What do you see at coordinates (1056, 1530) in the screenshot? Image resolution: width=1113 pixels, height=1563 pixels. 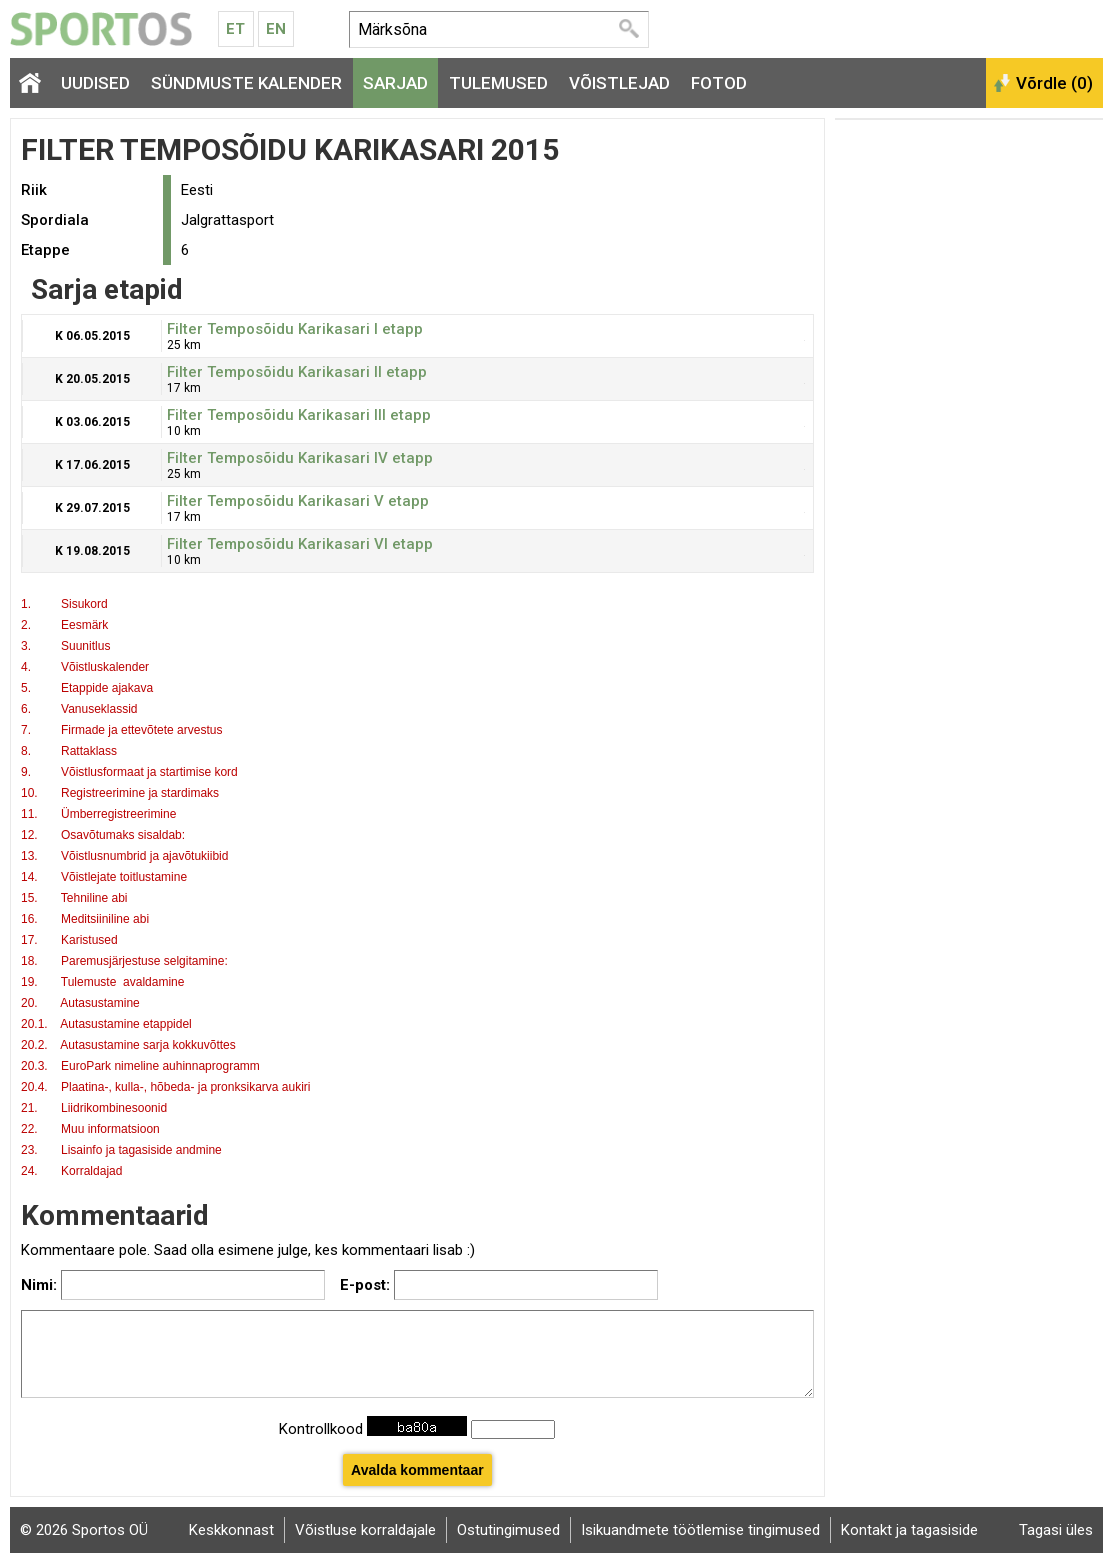 I see `Tagasi üles` at bounding box center [1056, 1530].